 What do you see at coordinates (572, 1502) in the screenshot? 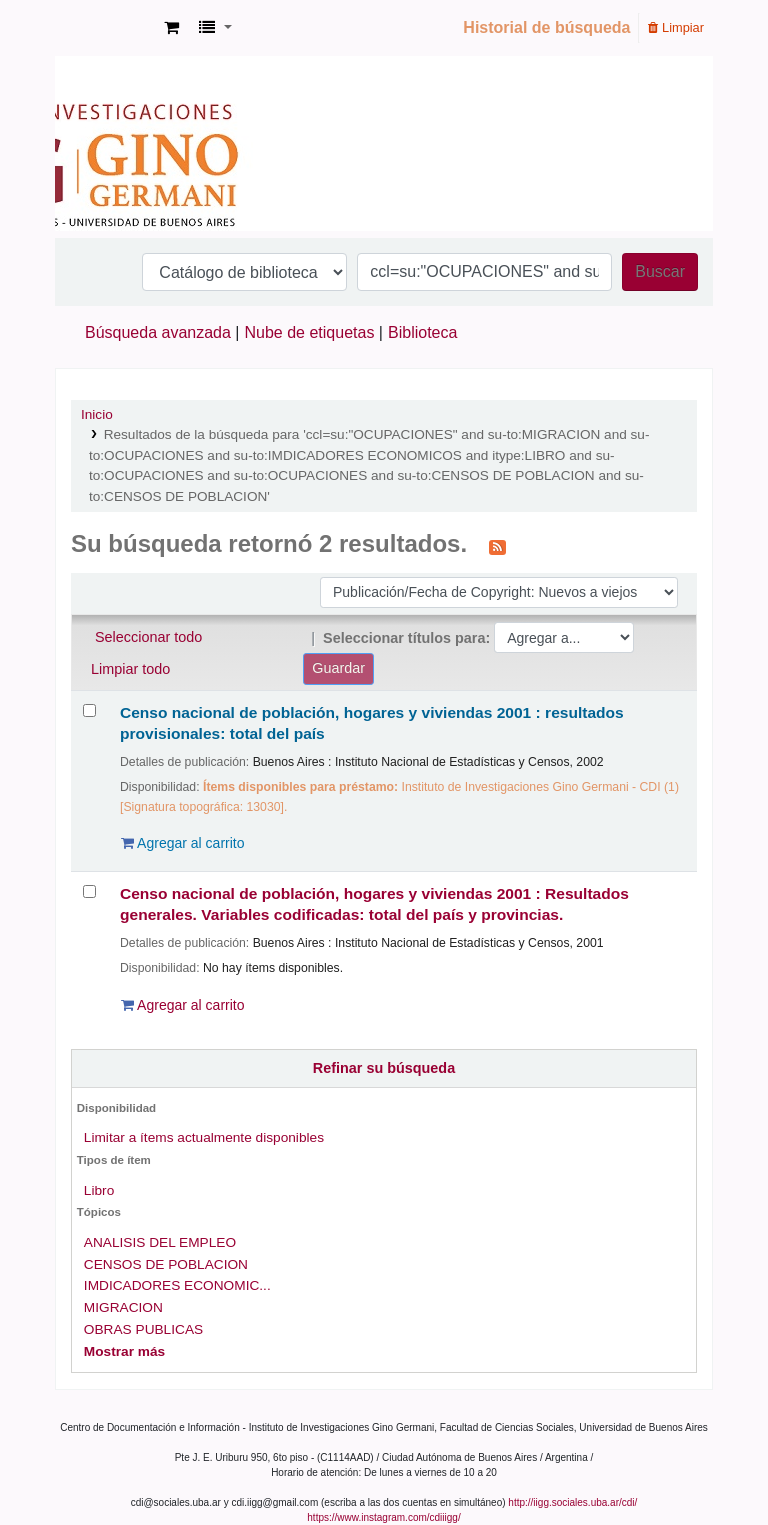
I see `http://iigg.sociales.uba.ar/cdi/` at bounding box center [572, 1502].